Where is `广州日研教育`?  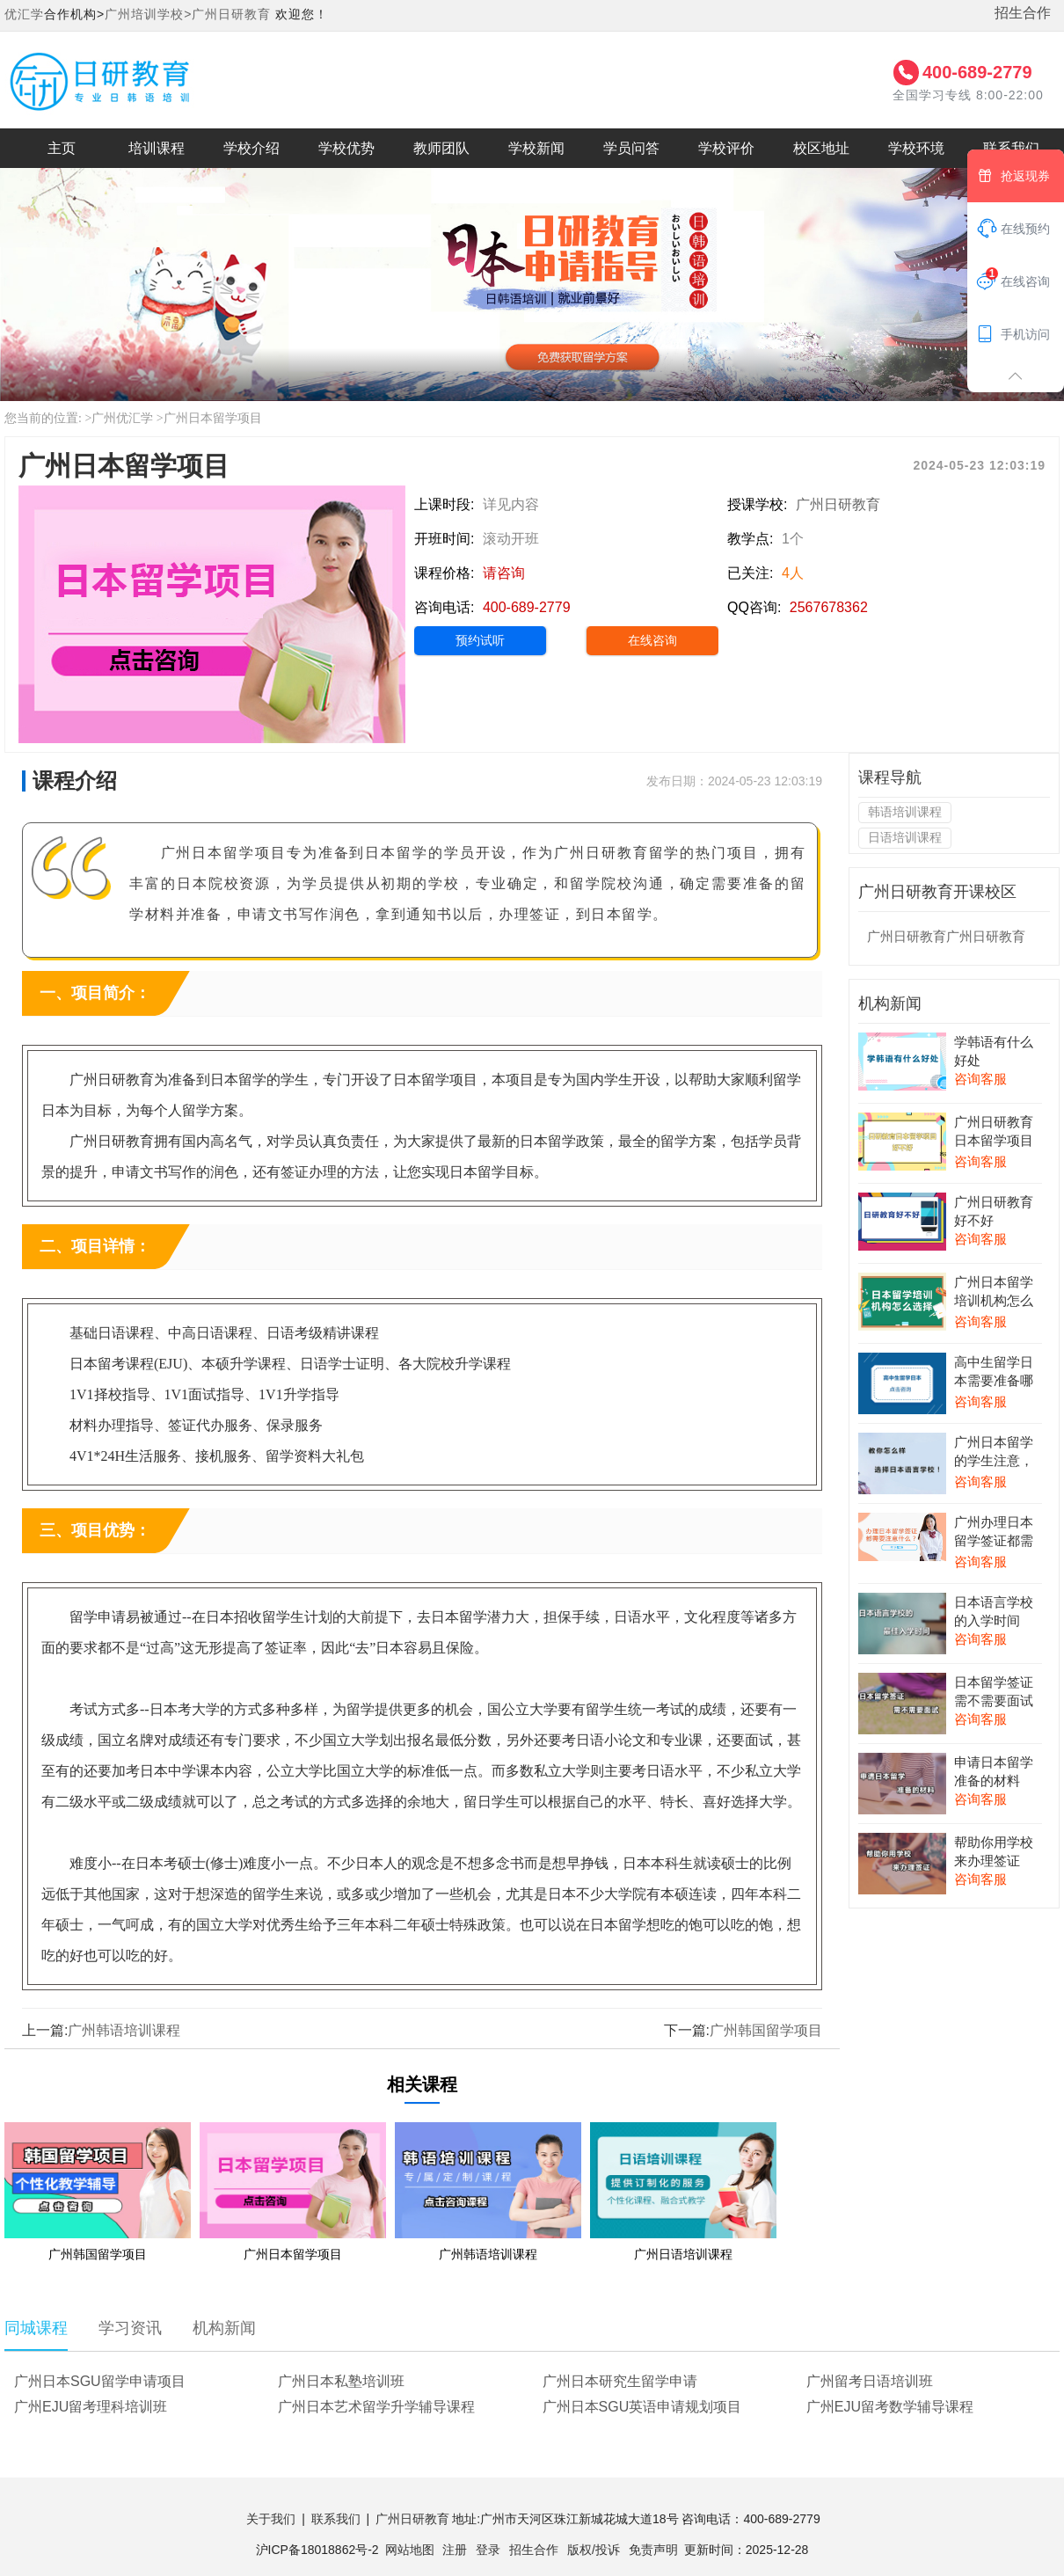
广州日研教育 is located at coordinates (231, 14).